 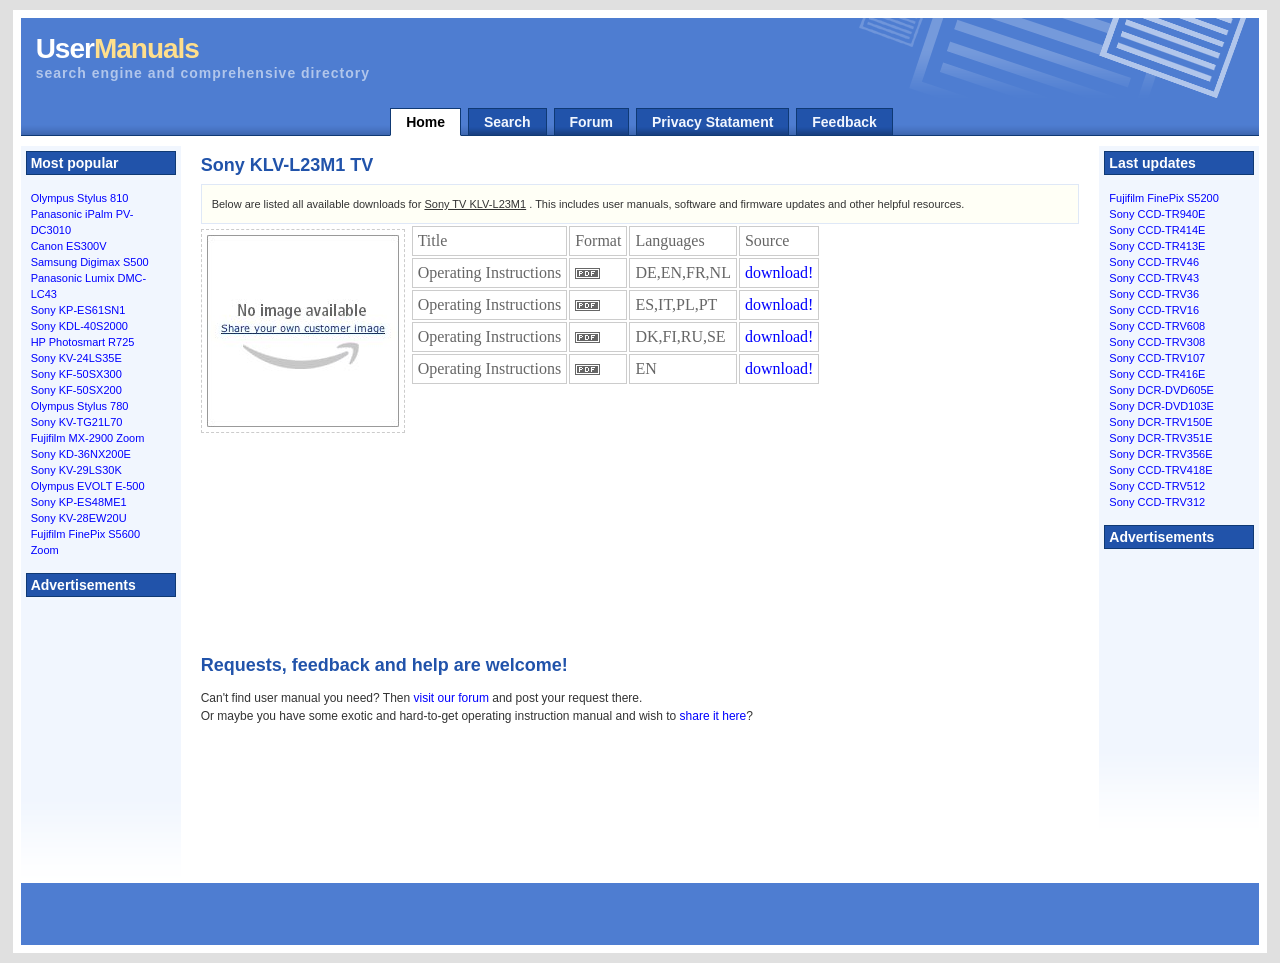 I want to click on Sony KV-24LS35E, so click(x=76, y=358).